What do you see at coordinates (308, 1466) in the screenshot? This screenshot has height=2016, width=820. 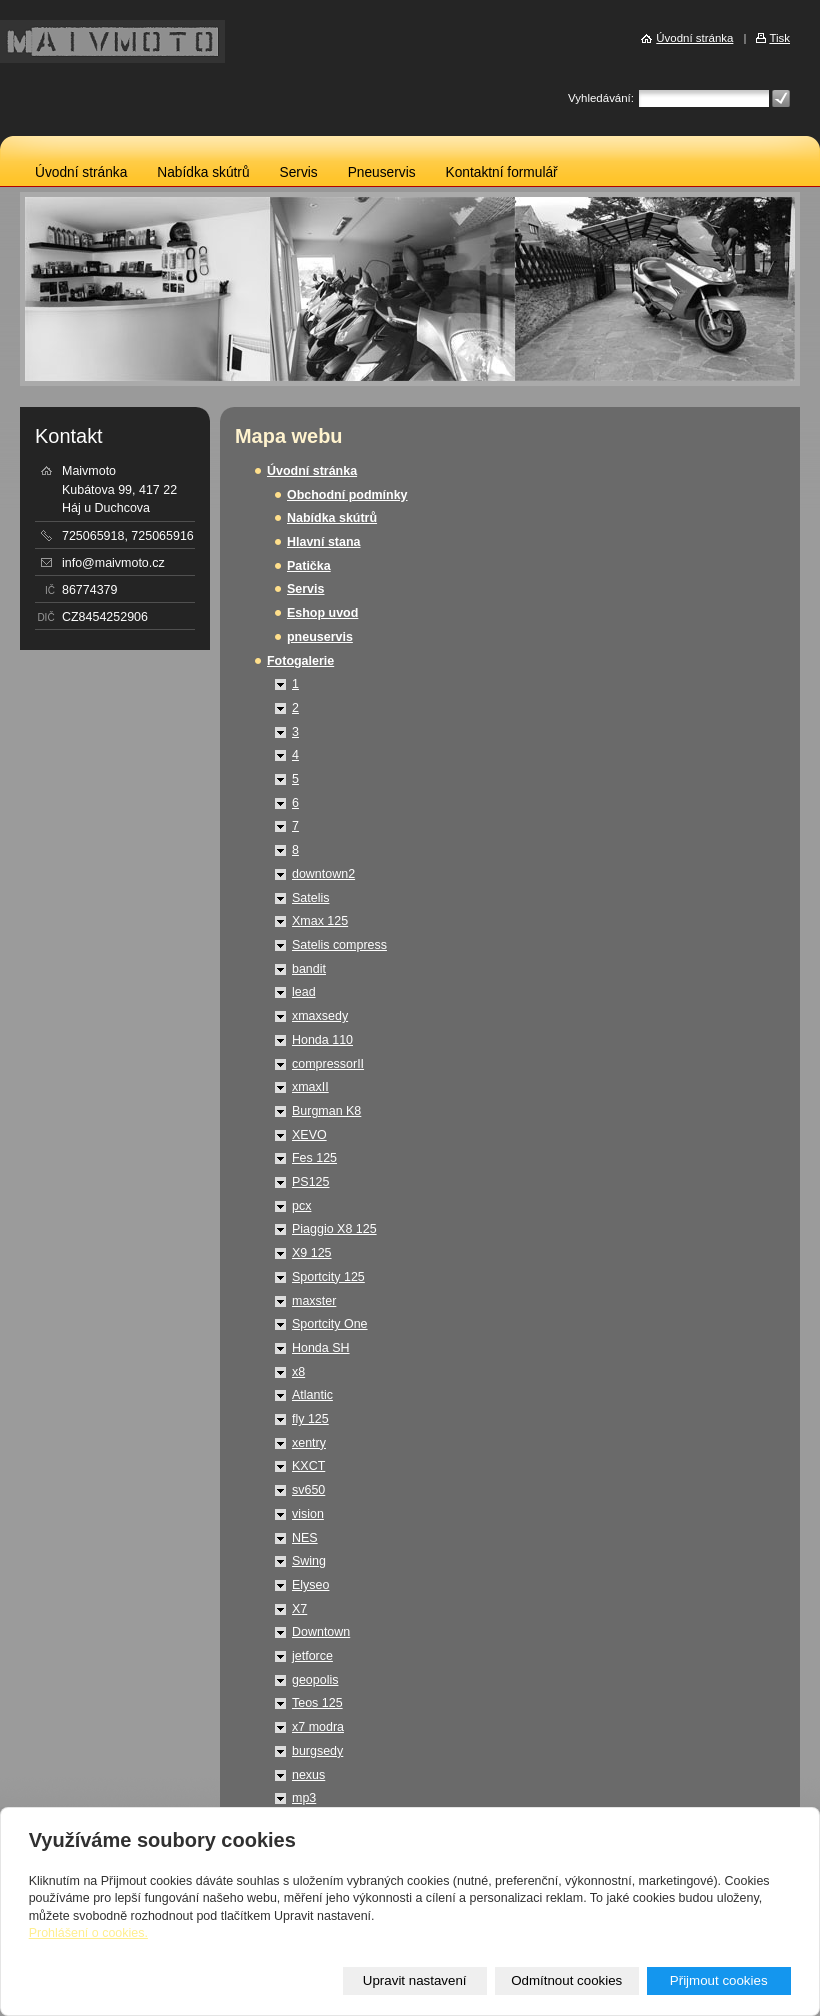 I see `KXCT` at bounding box center [308, 1466].